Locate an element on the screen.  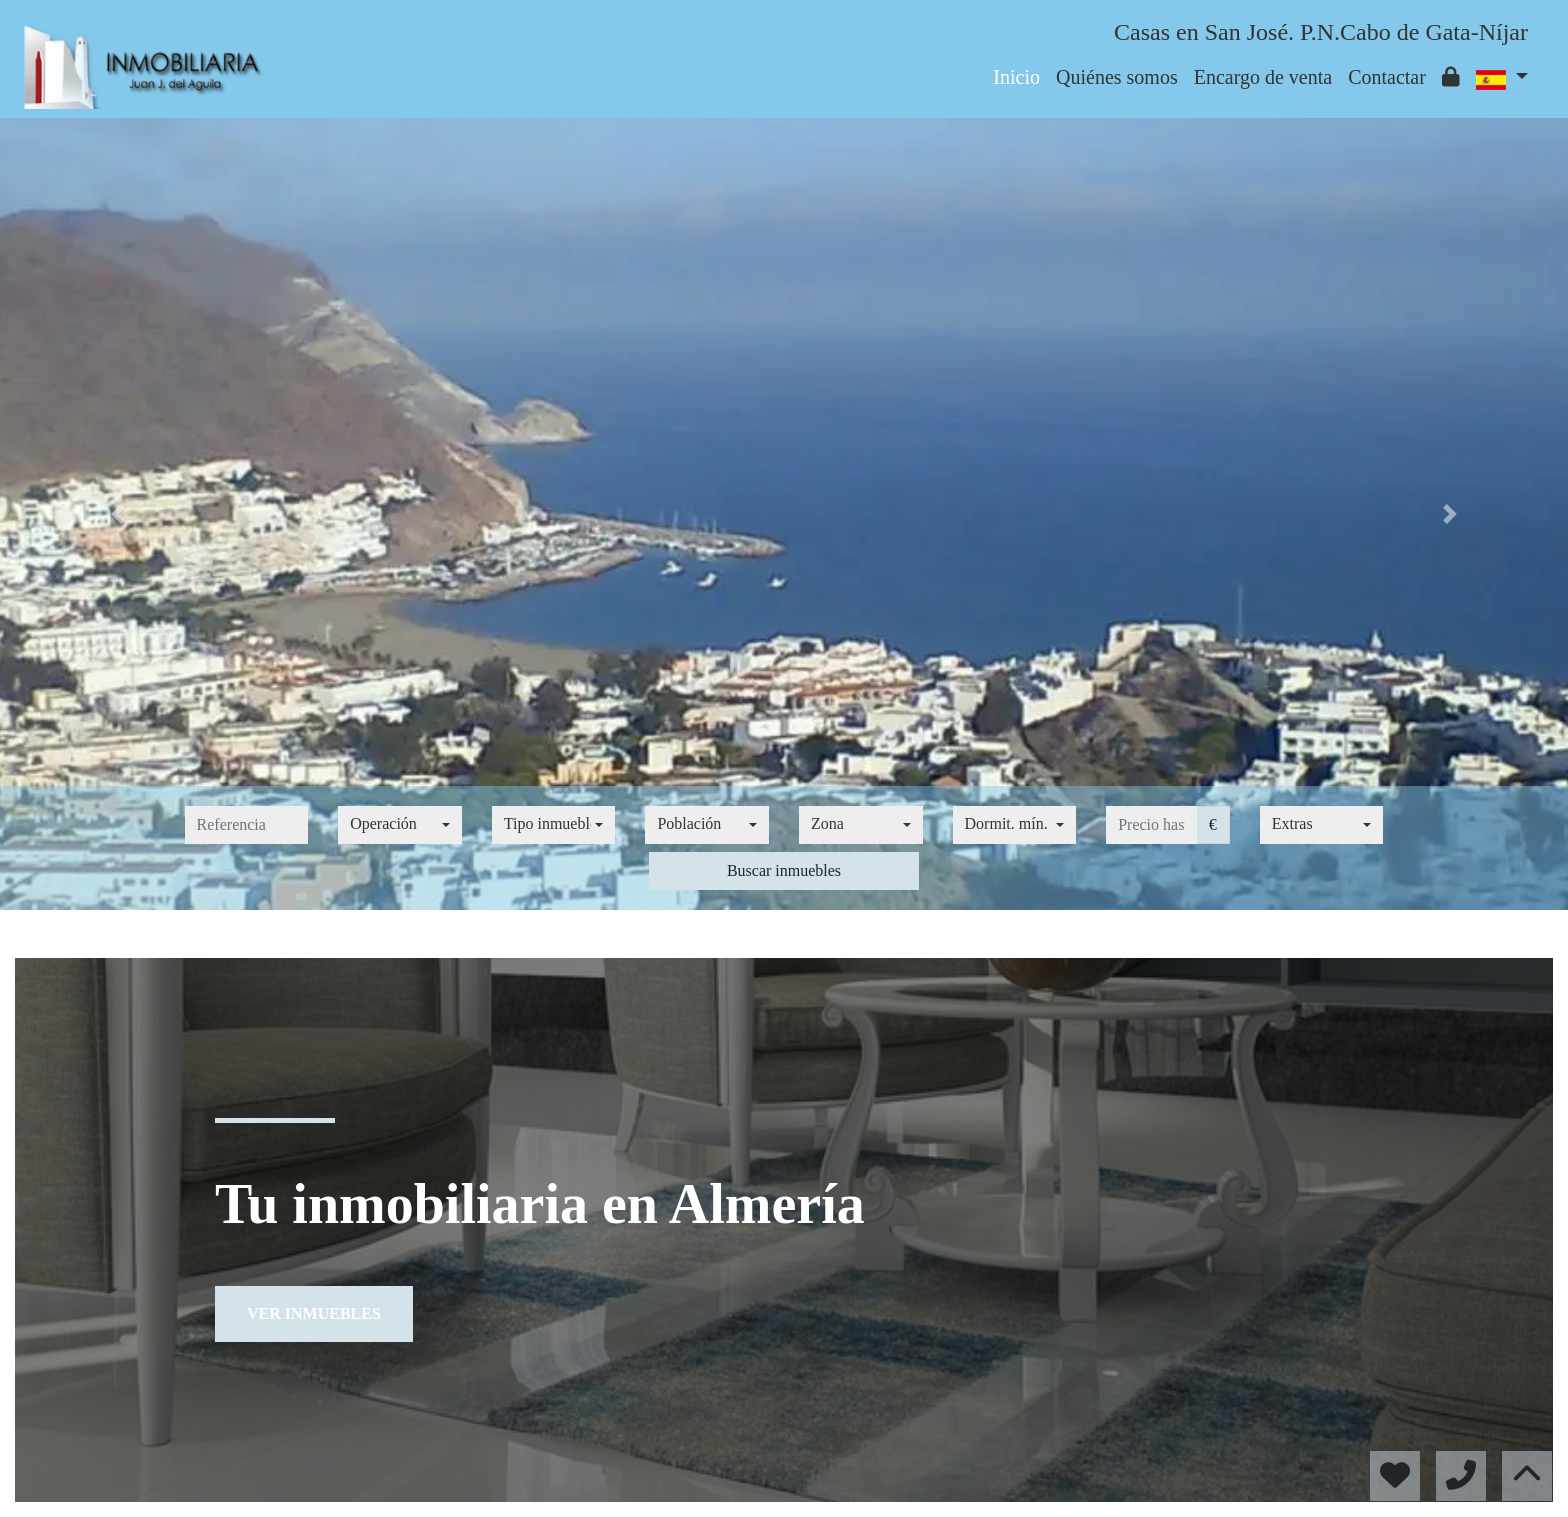
[referencia] is located at coordinates (247, 825).